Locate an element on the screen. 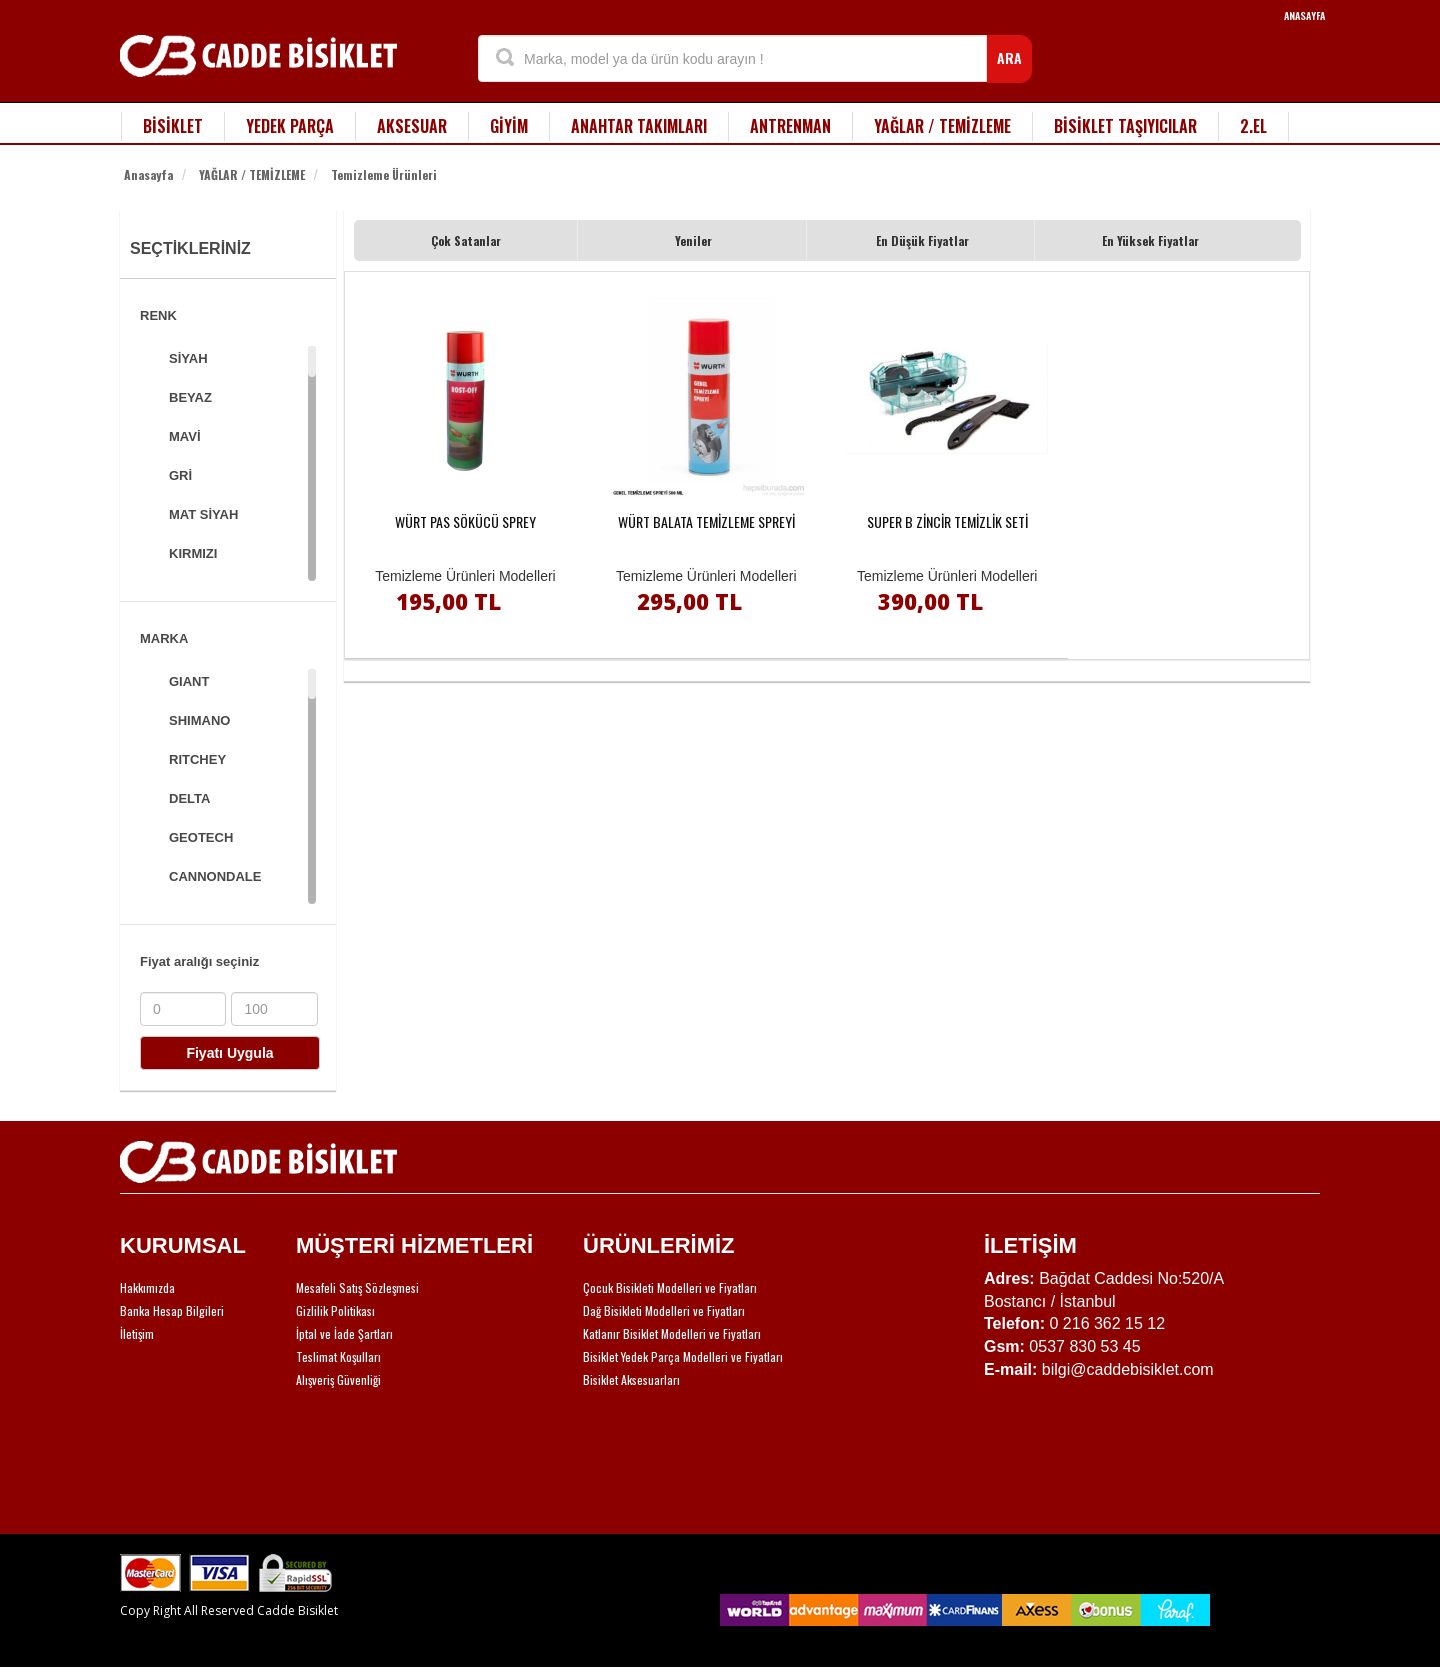 The width and height of the screenshot is (1440, 1669). İletişim is located at coordinates (137, 1333).